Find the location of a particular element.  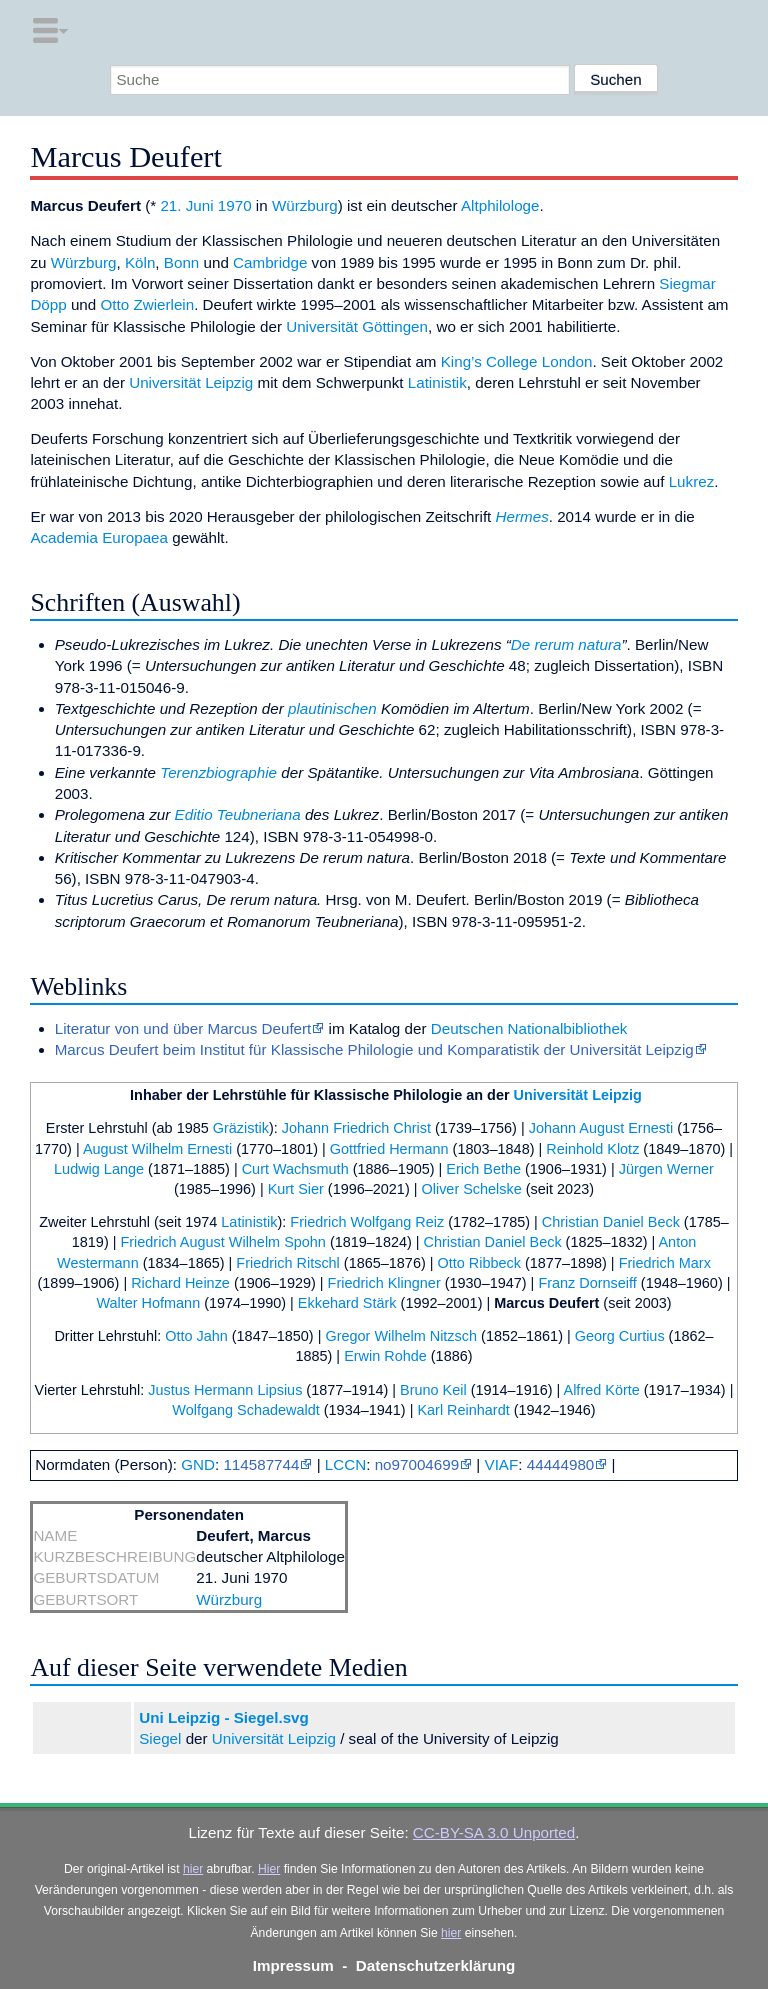

Universität Göttingen is located at coordinates (357, 326).